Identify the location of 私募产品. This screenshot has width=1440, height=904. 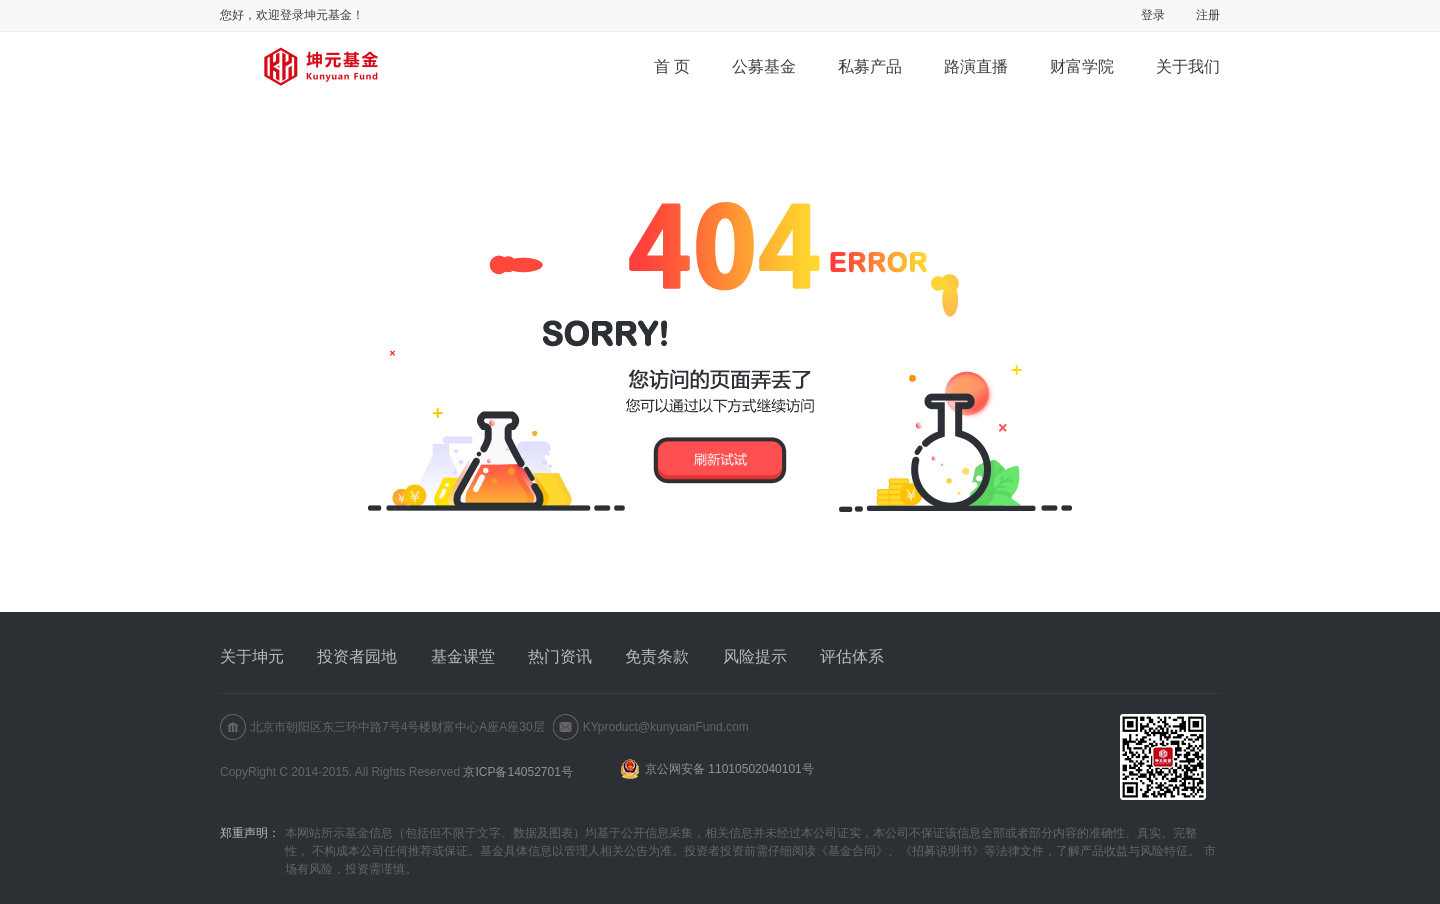
(870, 66).